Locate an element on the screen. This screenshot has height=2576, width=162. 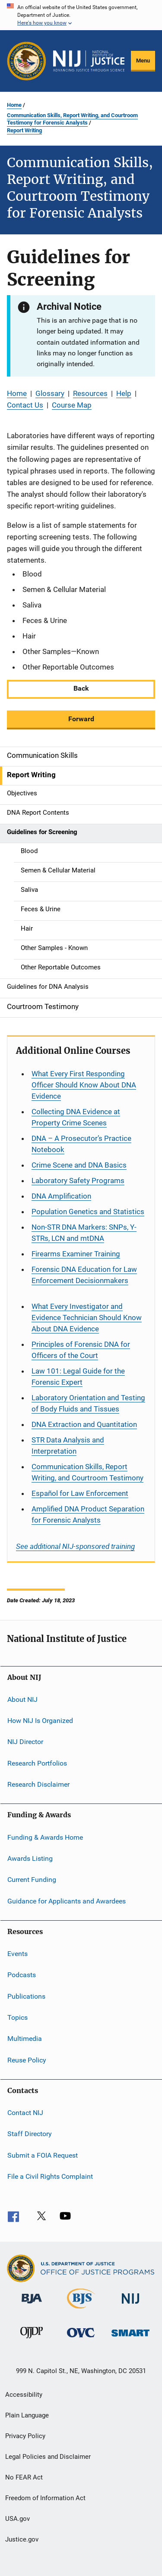
Contact Us is located at coordinates (25, 405).